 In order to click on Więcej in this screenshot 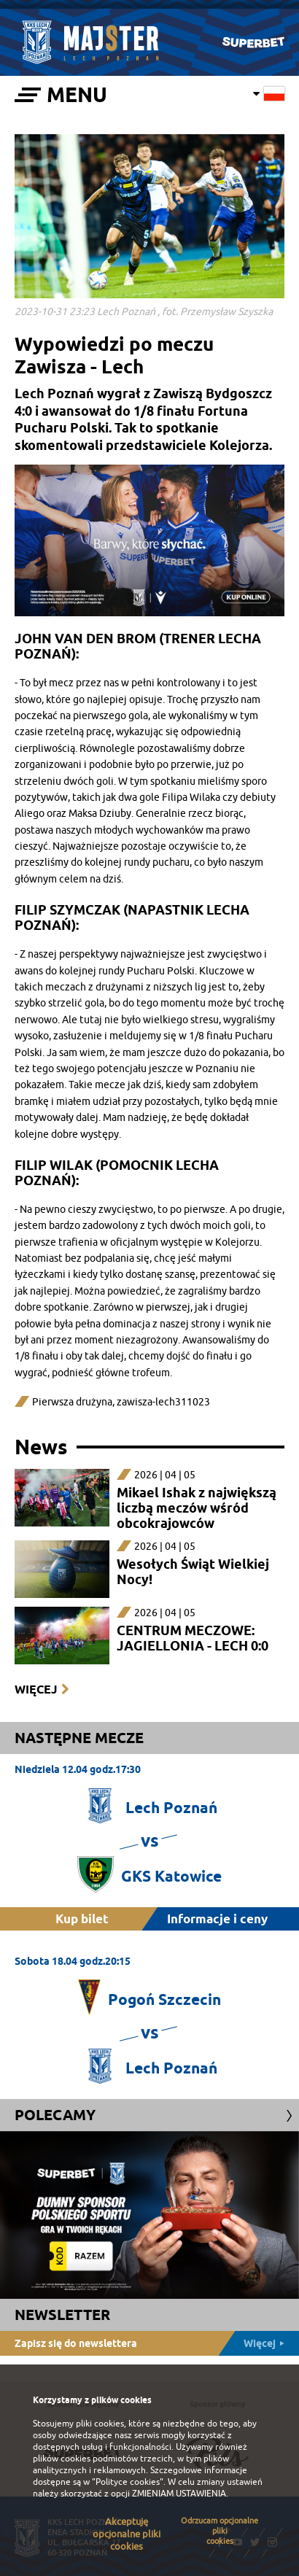, I will do `click(36, 1689)`.